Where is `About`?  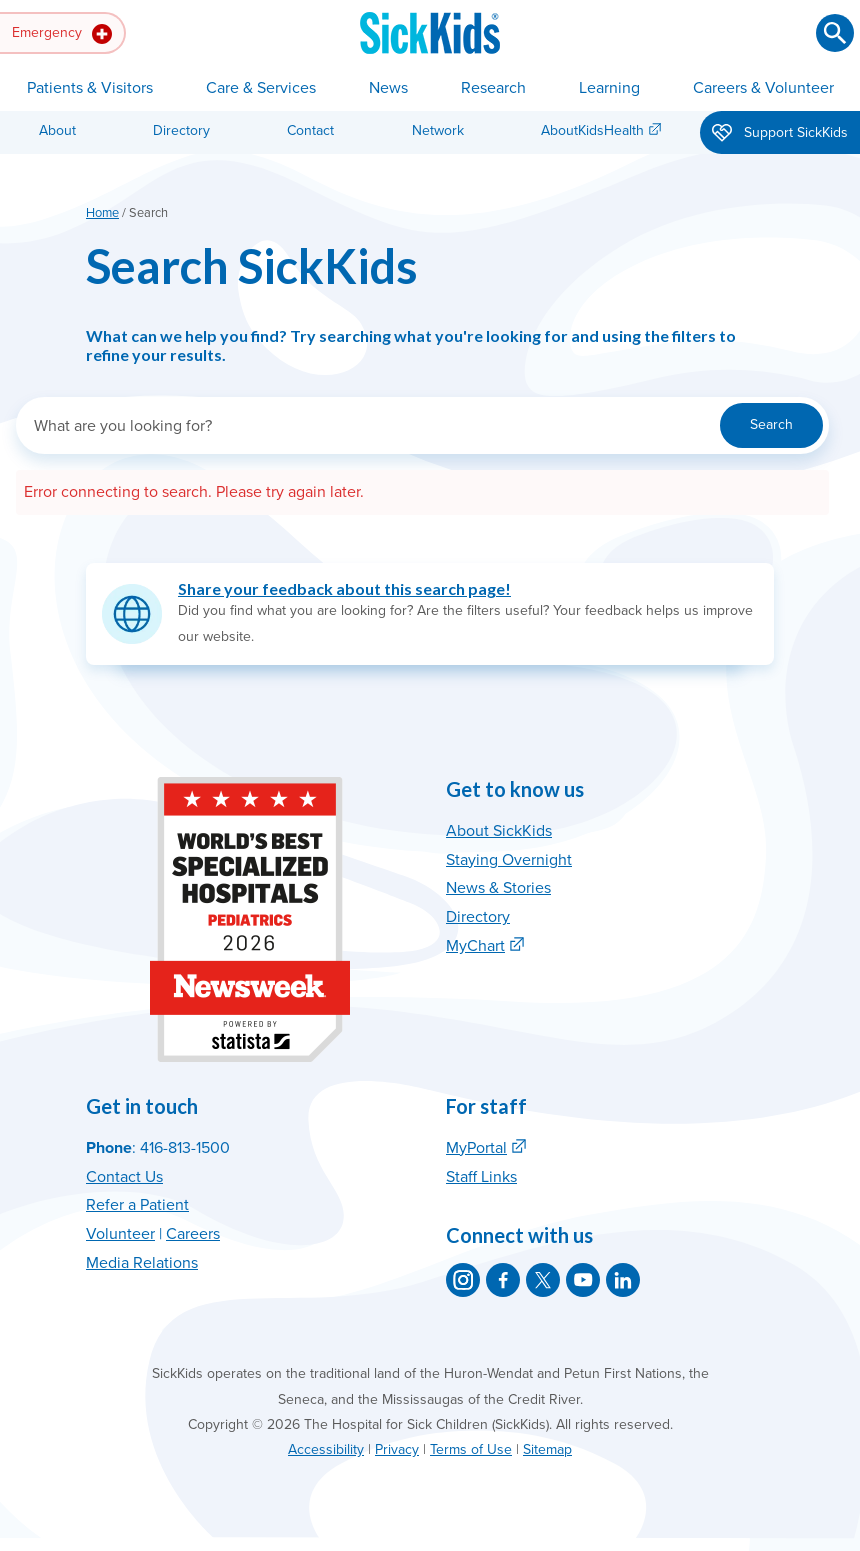 About is located at coordinates (57, 130).